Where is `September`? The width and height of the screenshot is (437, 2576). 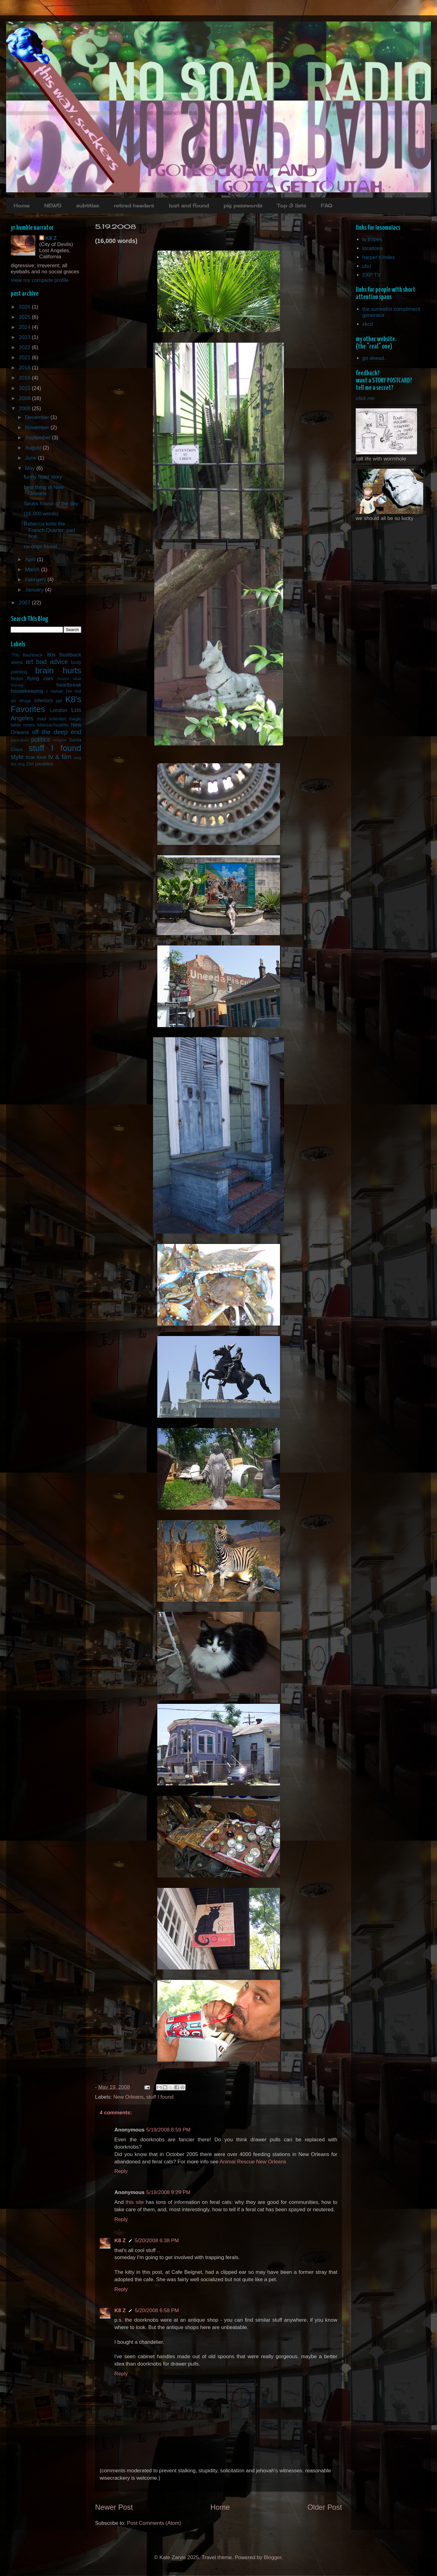
September is located at coordinates (38, 438).